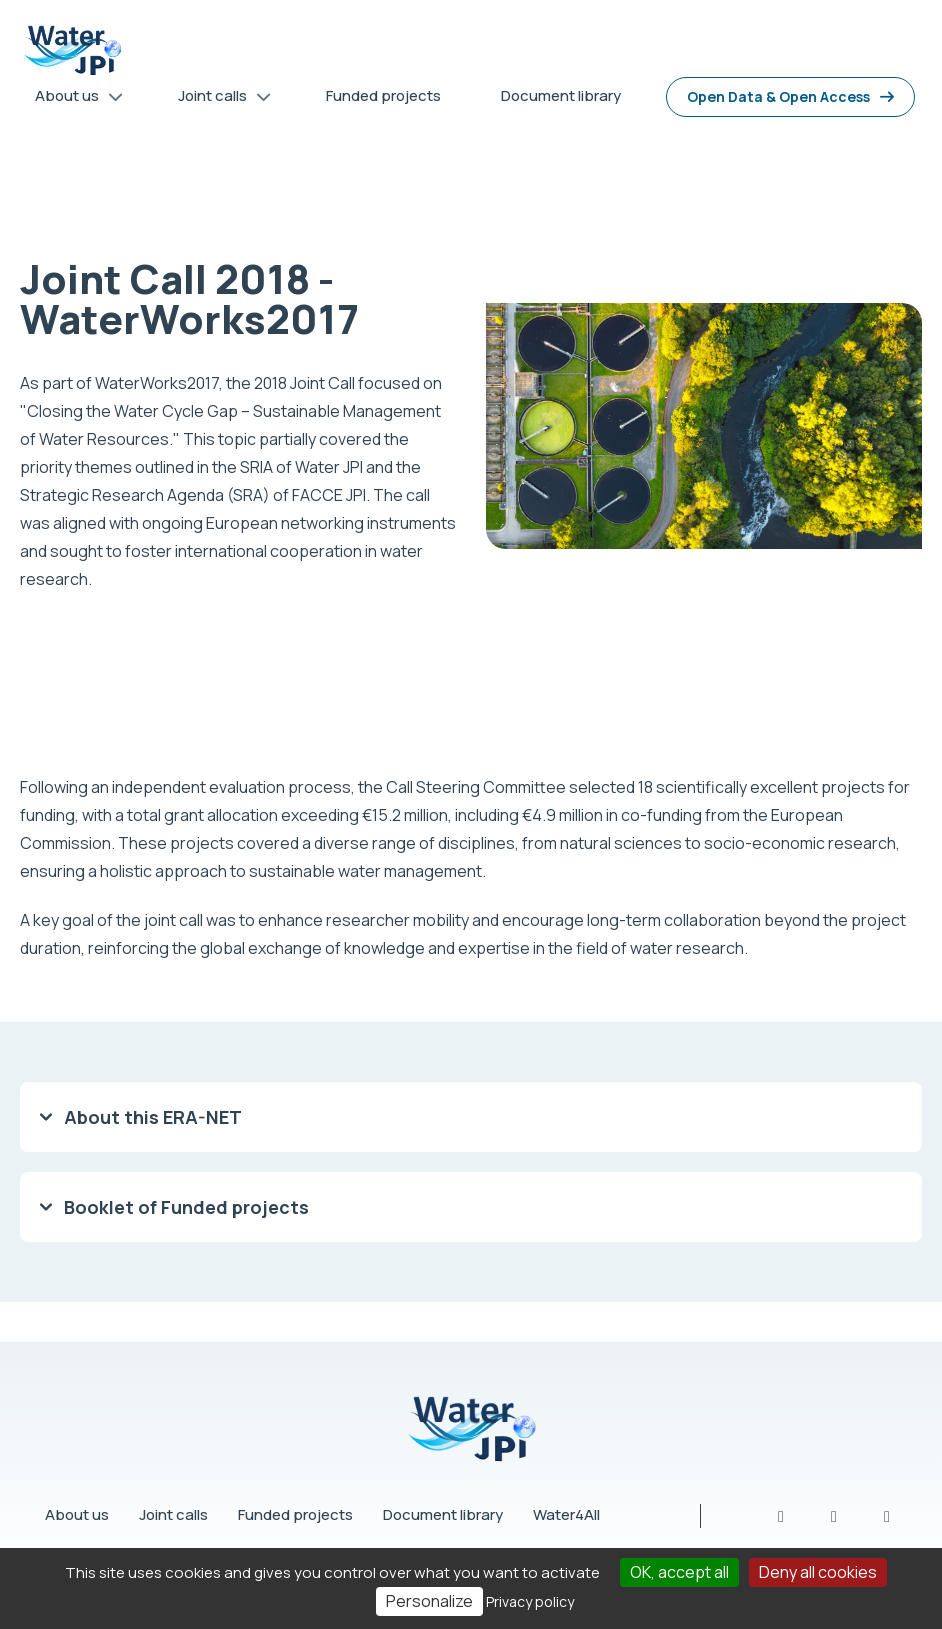  Describe the element at coordinates (530, 1601) in the screenshot. I see `Privacy policy [link]` at that location.